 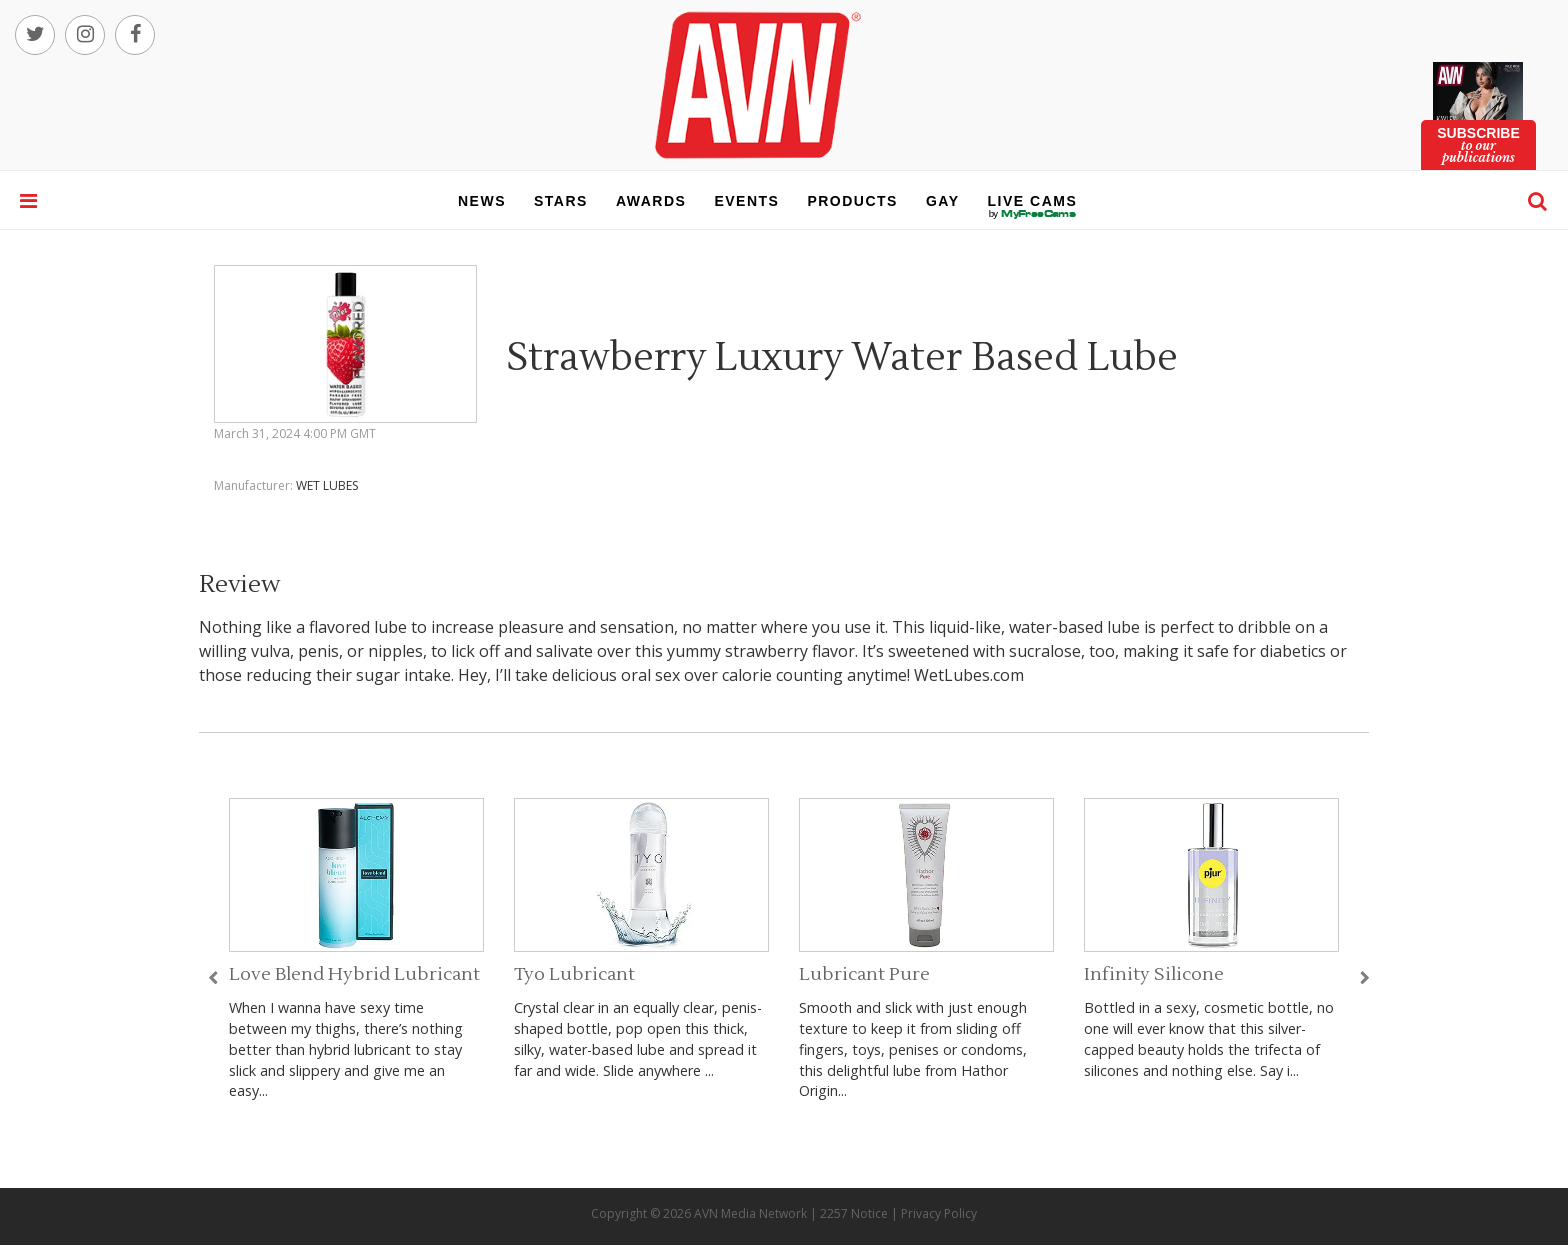 What do you see at coordinates (939, 1213) in the screenshot?
I see `Privacy Policy` at bounding box center [939, 1213].